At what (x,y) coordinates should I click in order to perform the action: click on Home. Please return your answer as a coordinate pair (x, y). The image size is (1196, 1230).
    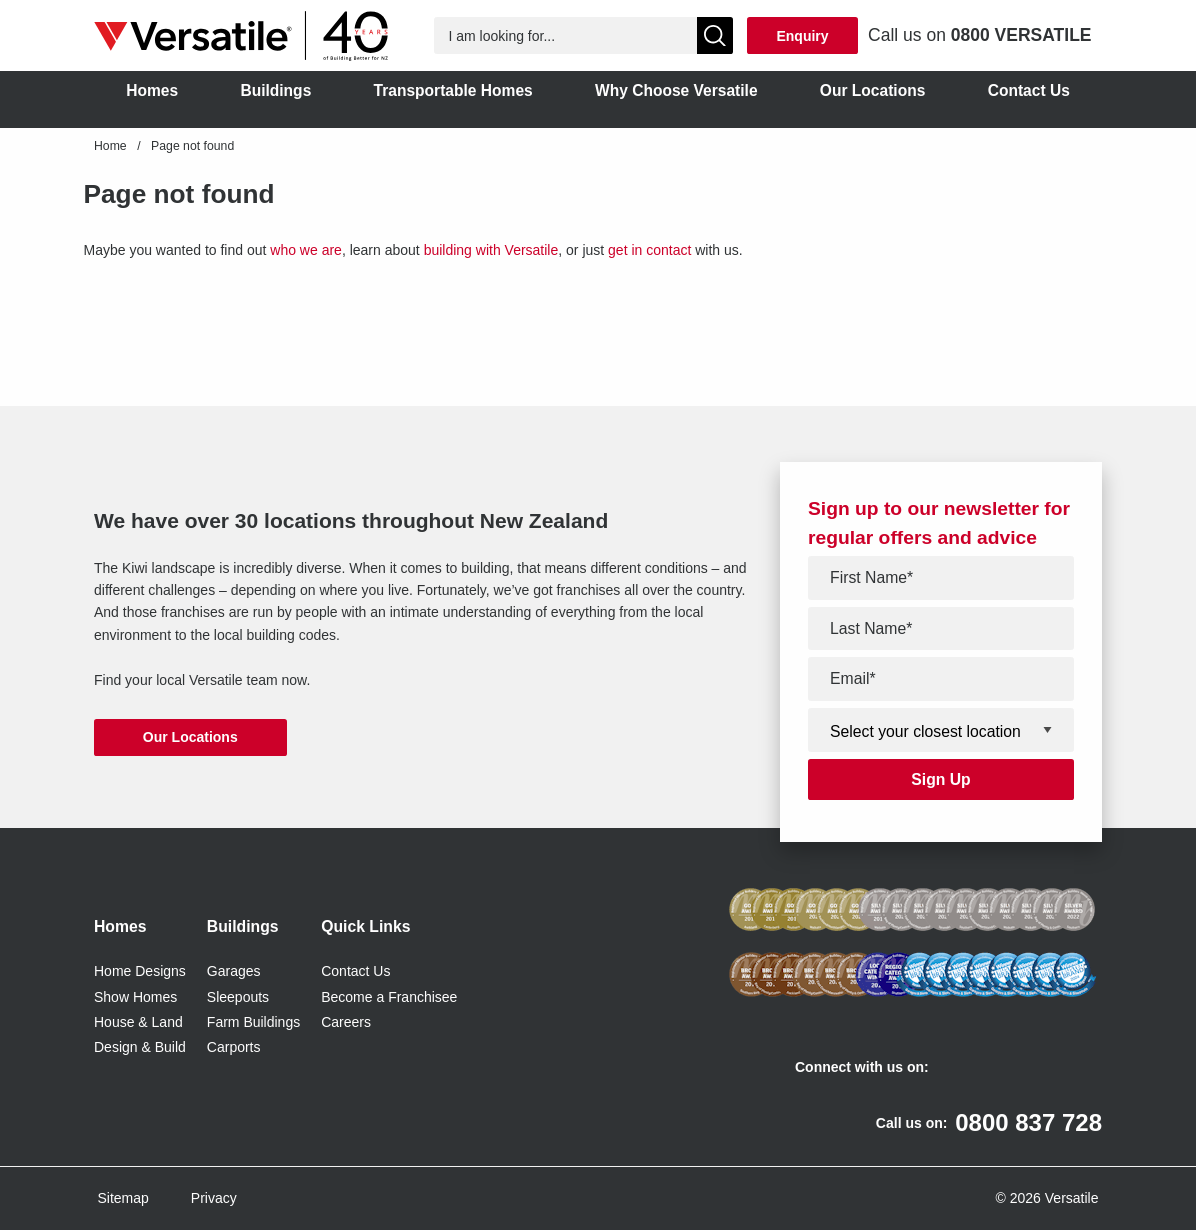
    Looking at the image, I should click on (110, 146).